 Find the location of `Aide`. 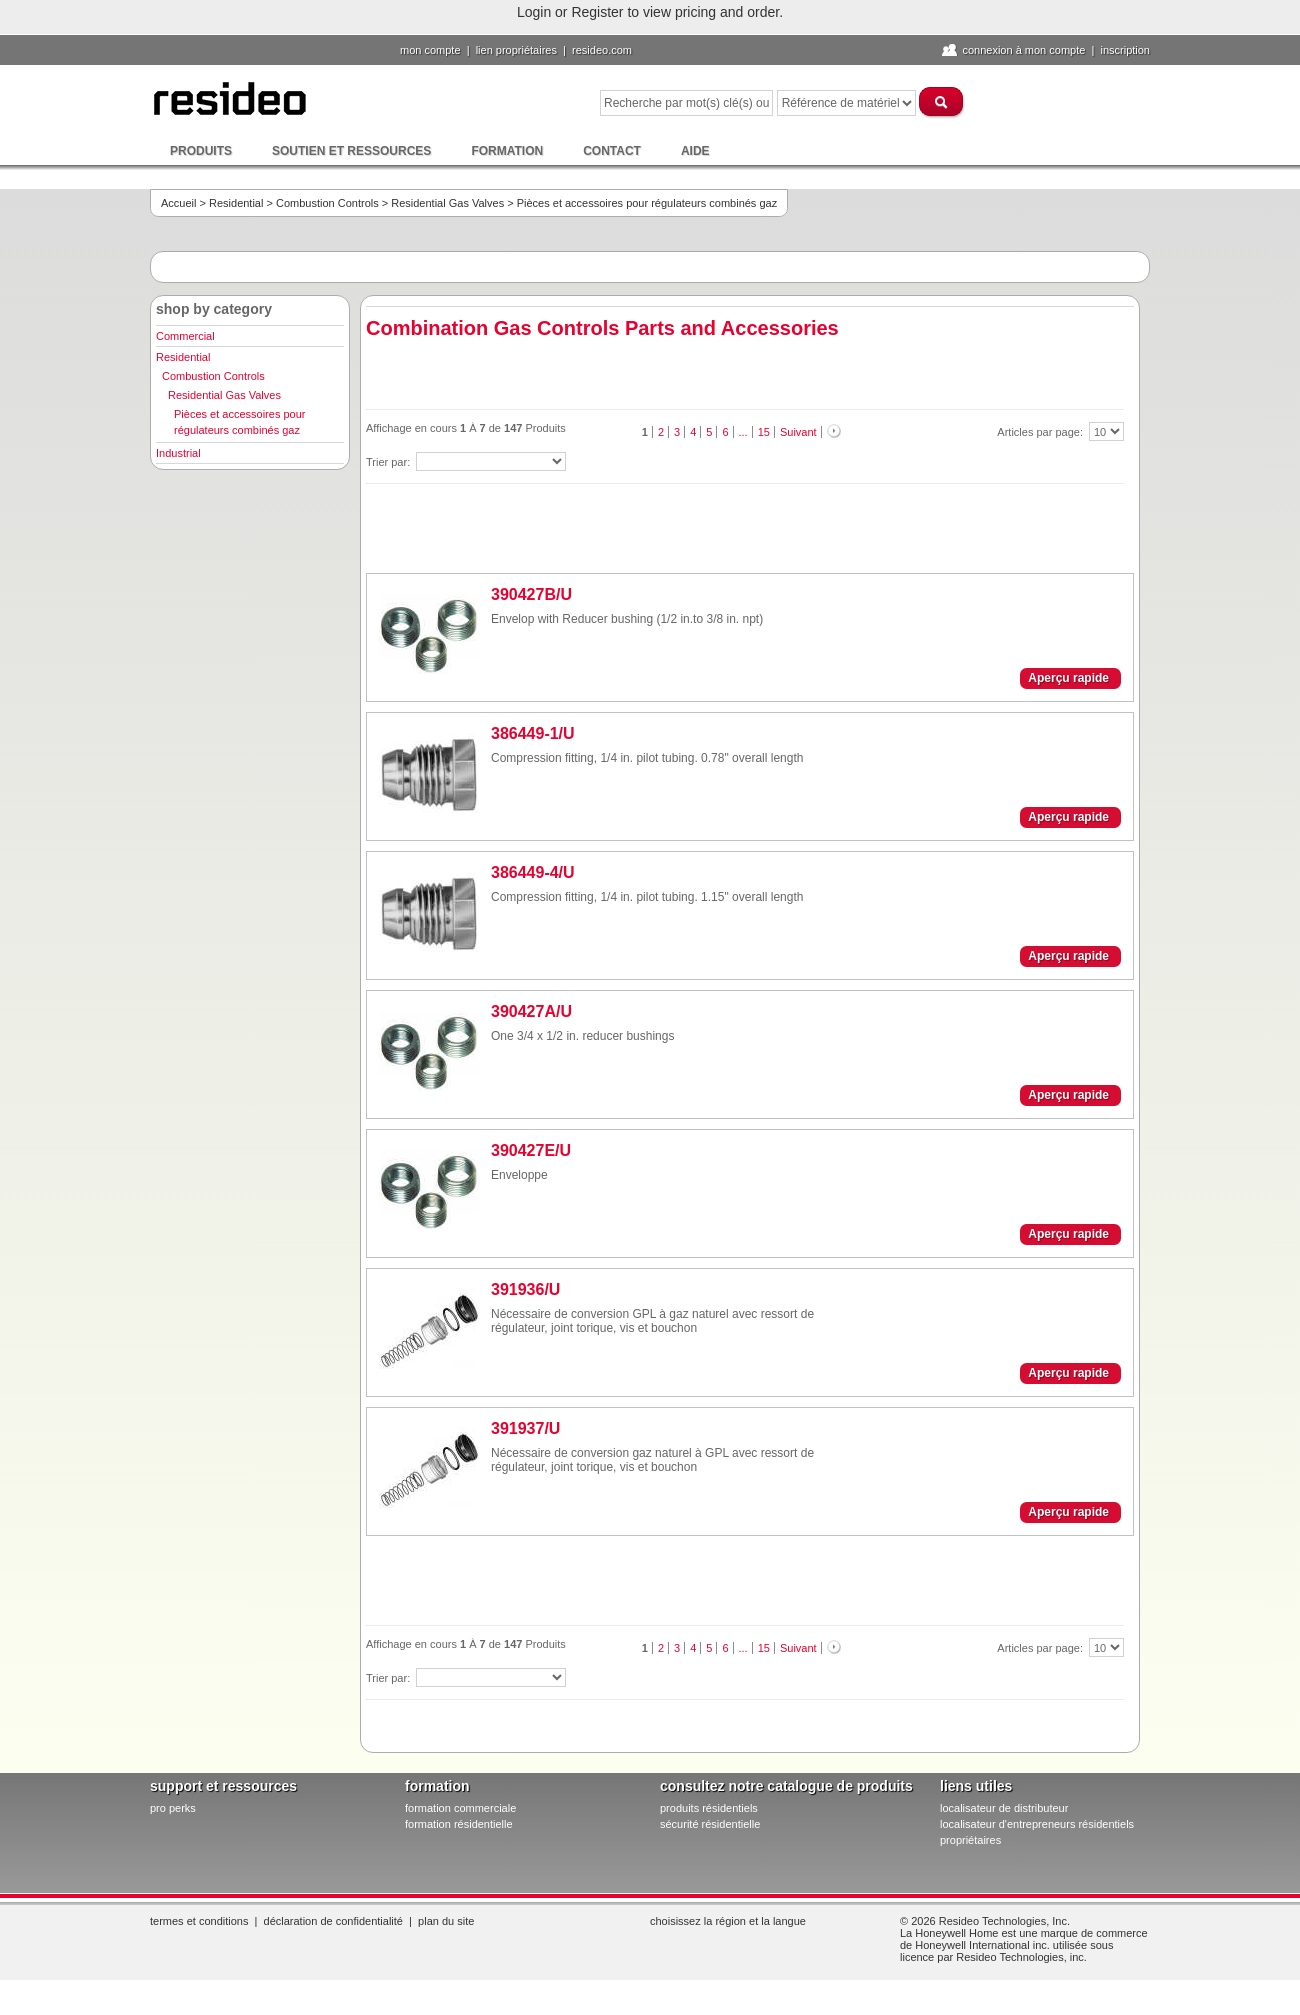

Aide is located at coordinates (695, 151).